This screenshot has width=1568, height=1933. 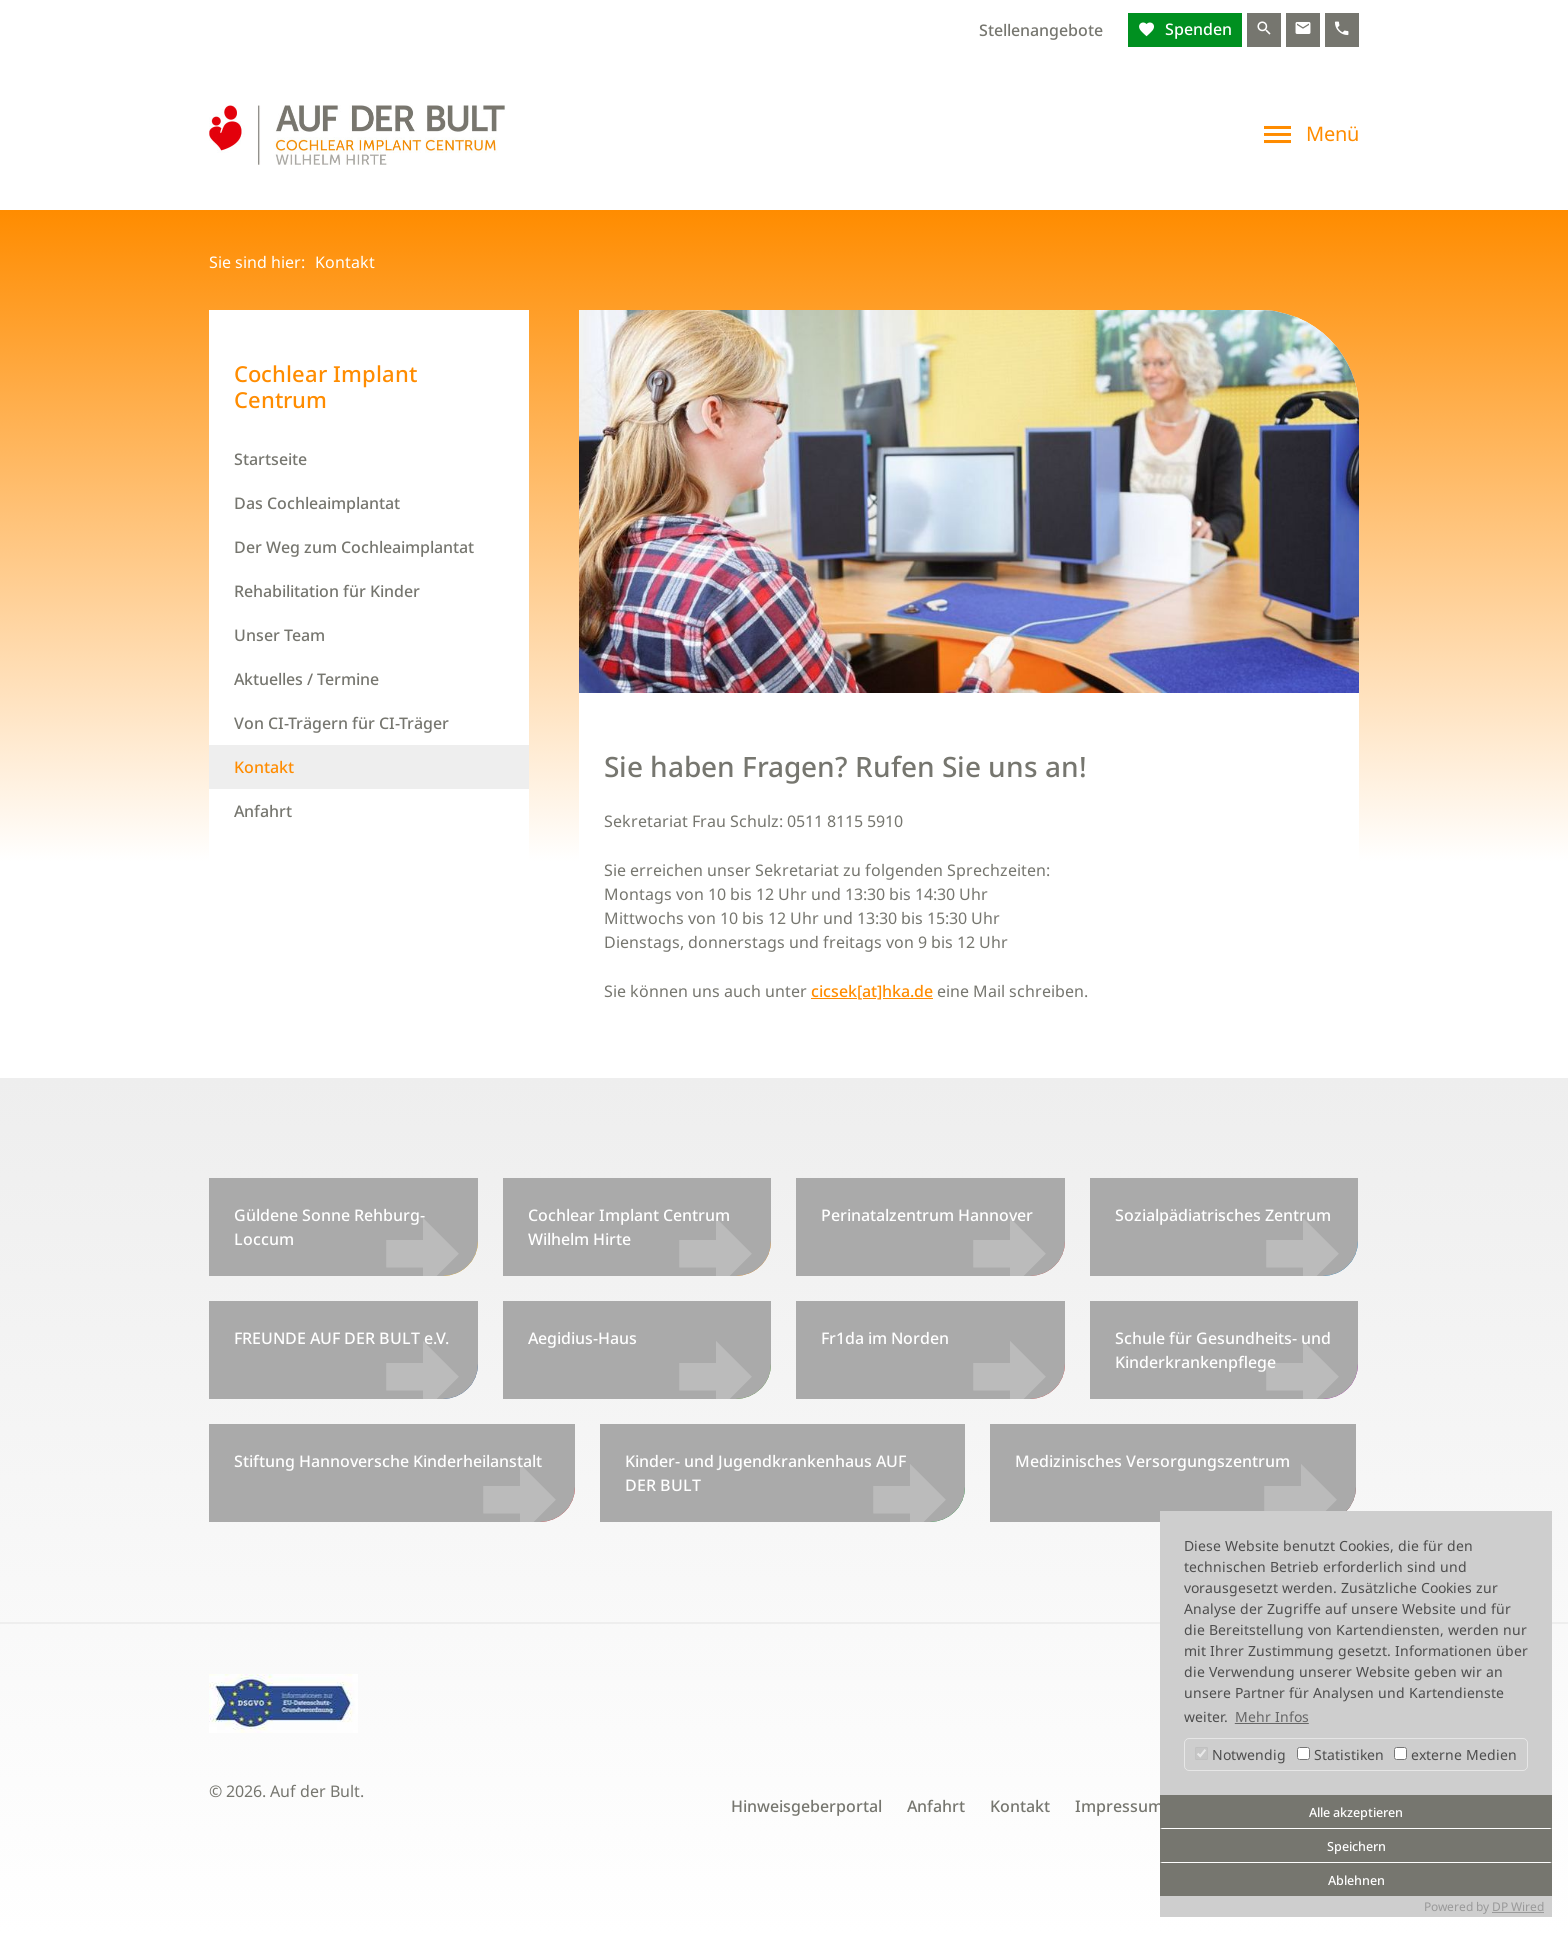 I want to click on Kontakt, so click(x=264, y=767).